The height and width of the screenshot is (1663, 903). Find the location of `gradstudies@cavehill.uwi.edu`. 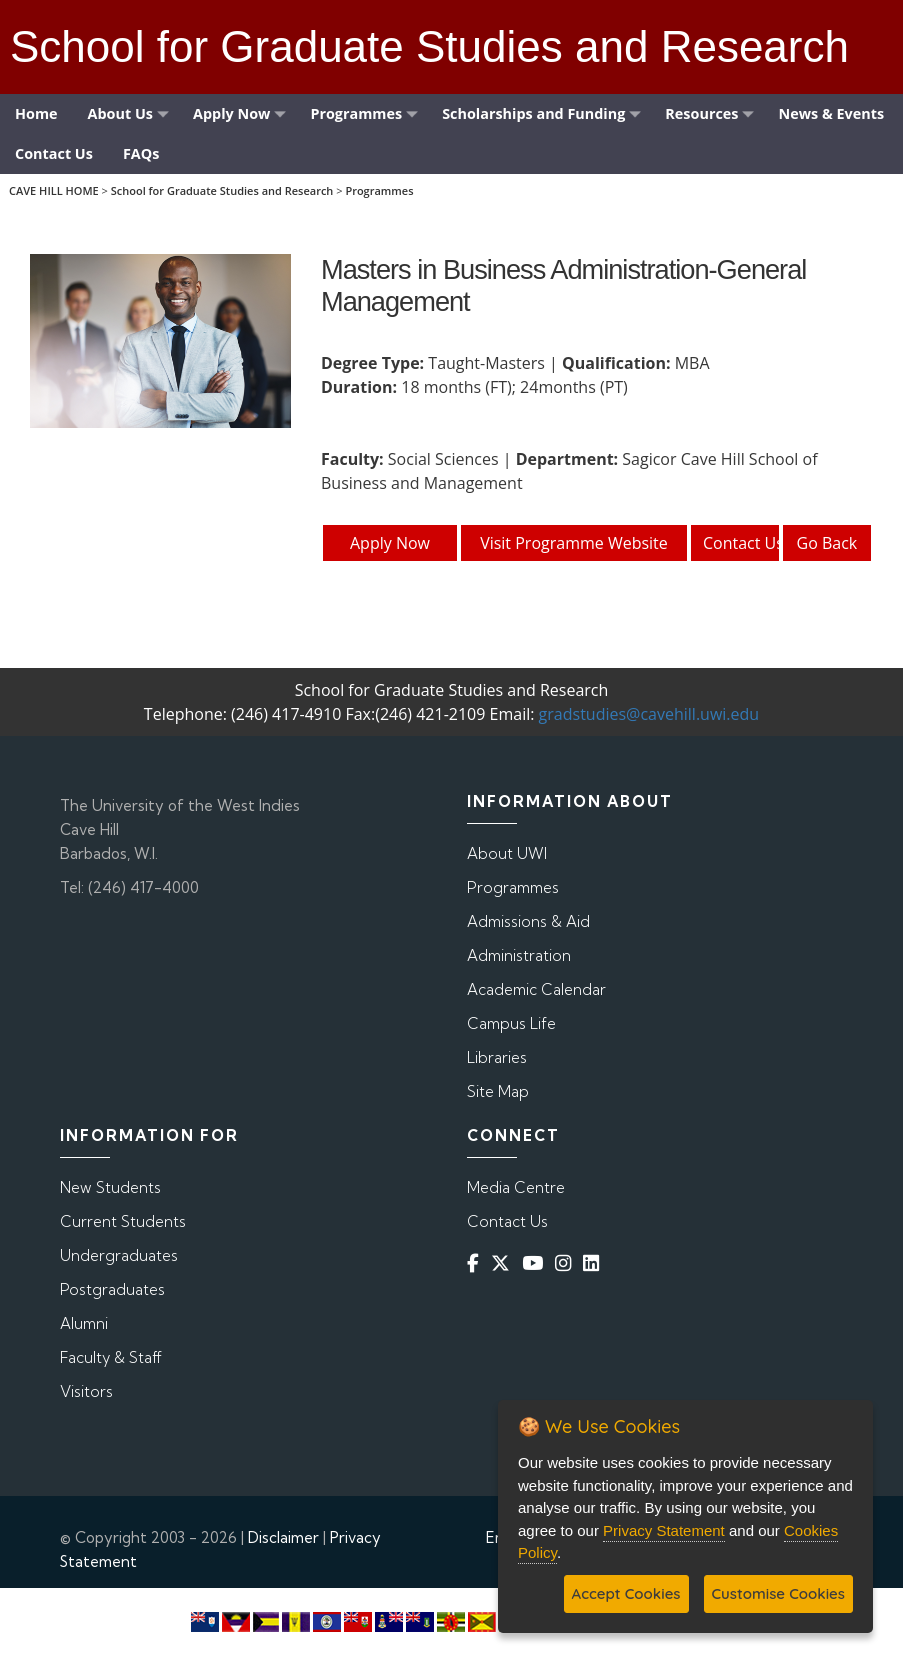

gradstudies@cavehill.uwi.edu is located at coordinates (649, 714).